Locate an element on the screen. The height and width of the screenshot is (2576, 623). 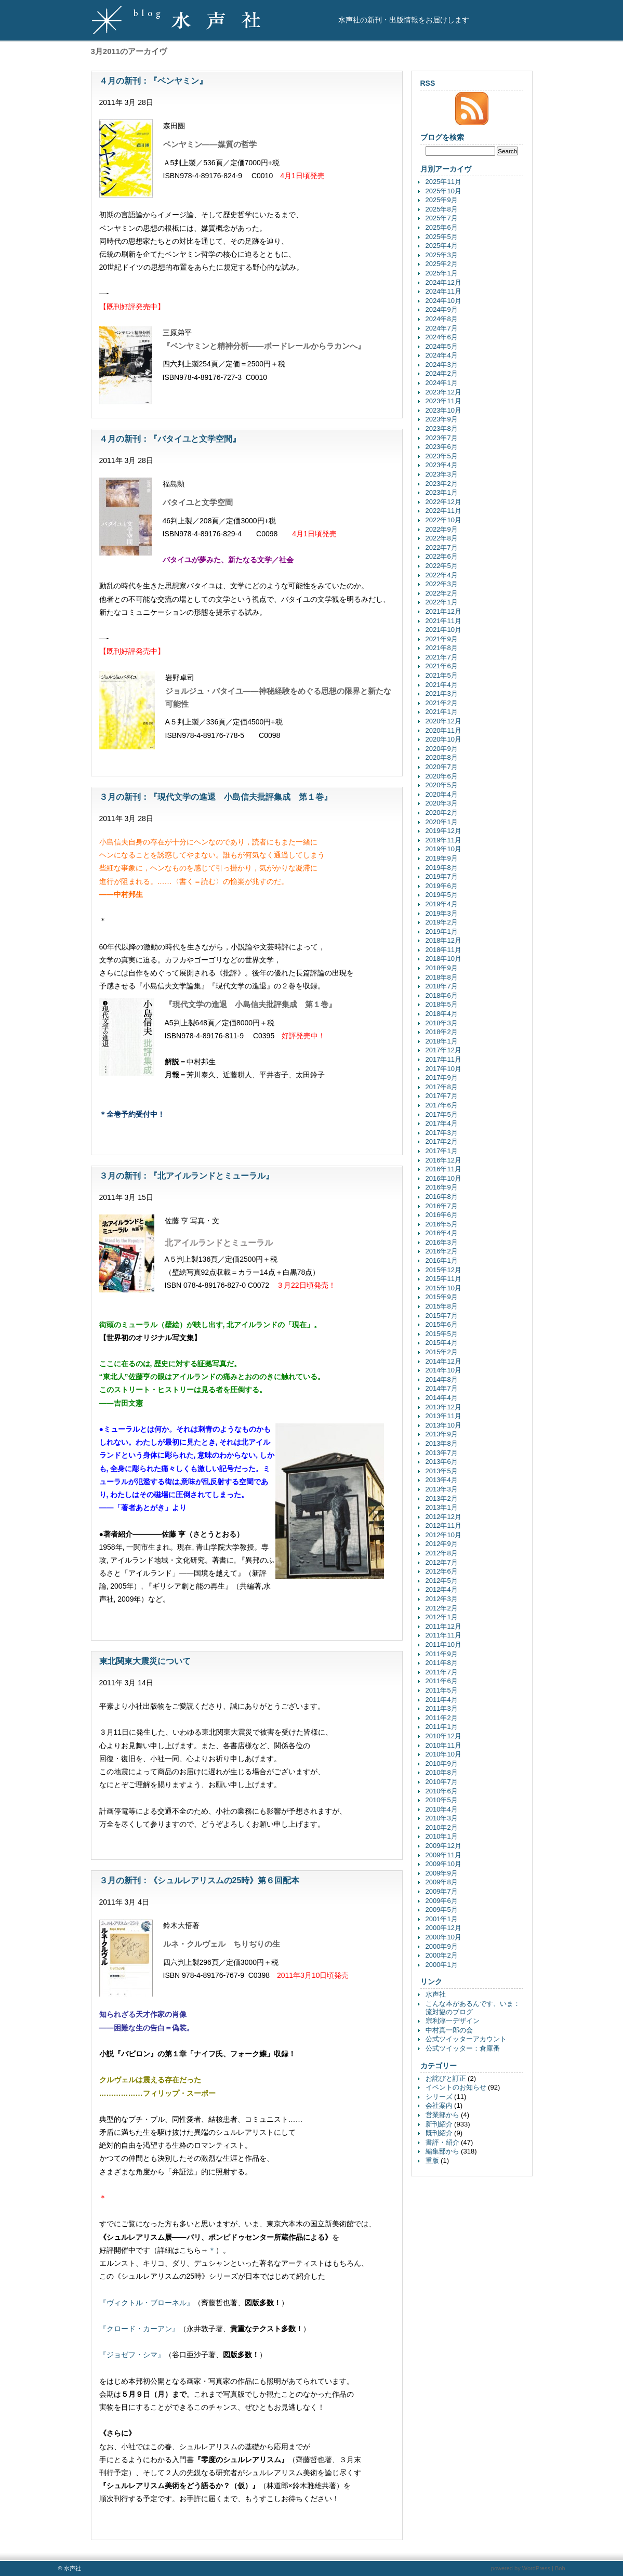
2021年4月 is located at coordinates (442, 685).